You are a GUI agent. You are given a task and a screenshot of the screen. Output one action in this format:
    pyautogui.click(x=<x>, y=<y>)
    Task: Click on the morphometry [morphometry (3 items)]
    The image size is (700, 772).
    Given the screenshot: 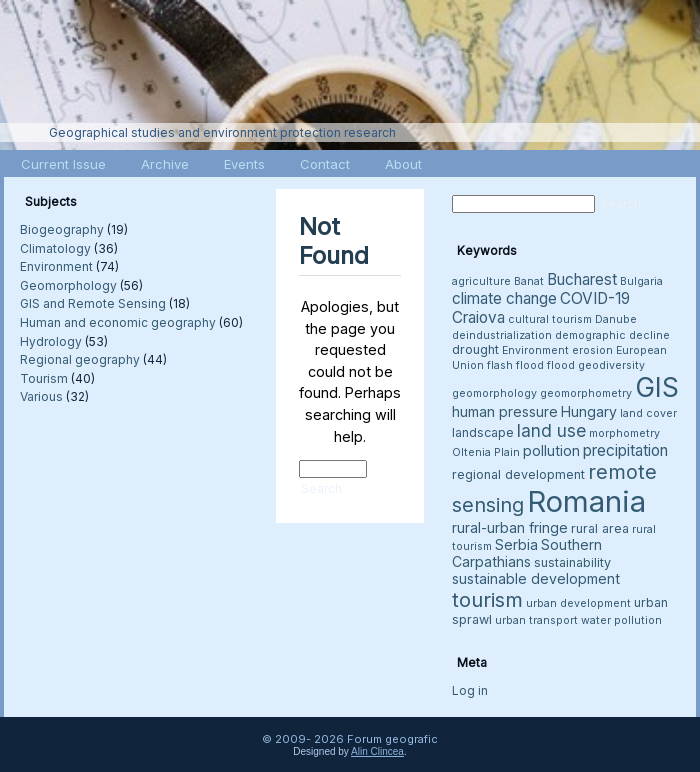 What is the action you would take?
    pyautogui.click(x=624, y=433)
    